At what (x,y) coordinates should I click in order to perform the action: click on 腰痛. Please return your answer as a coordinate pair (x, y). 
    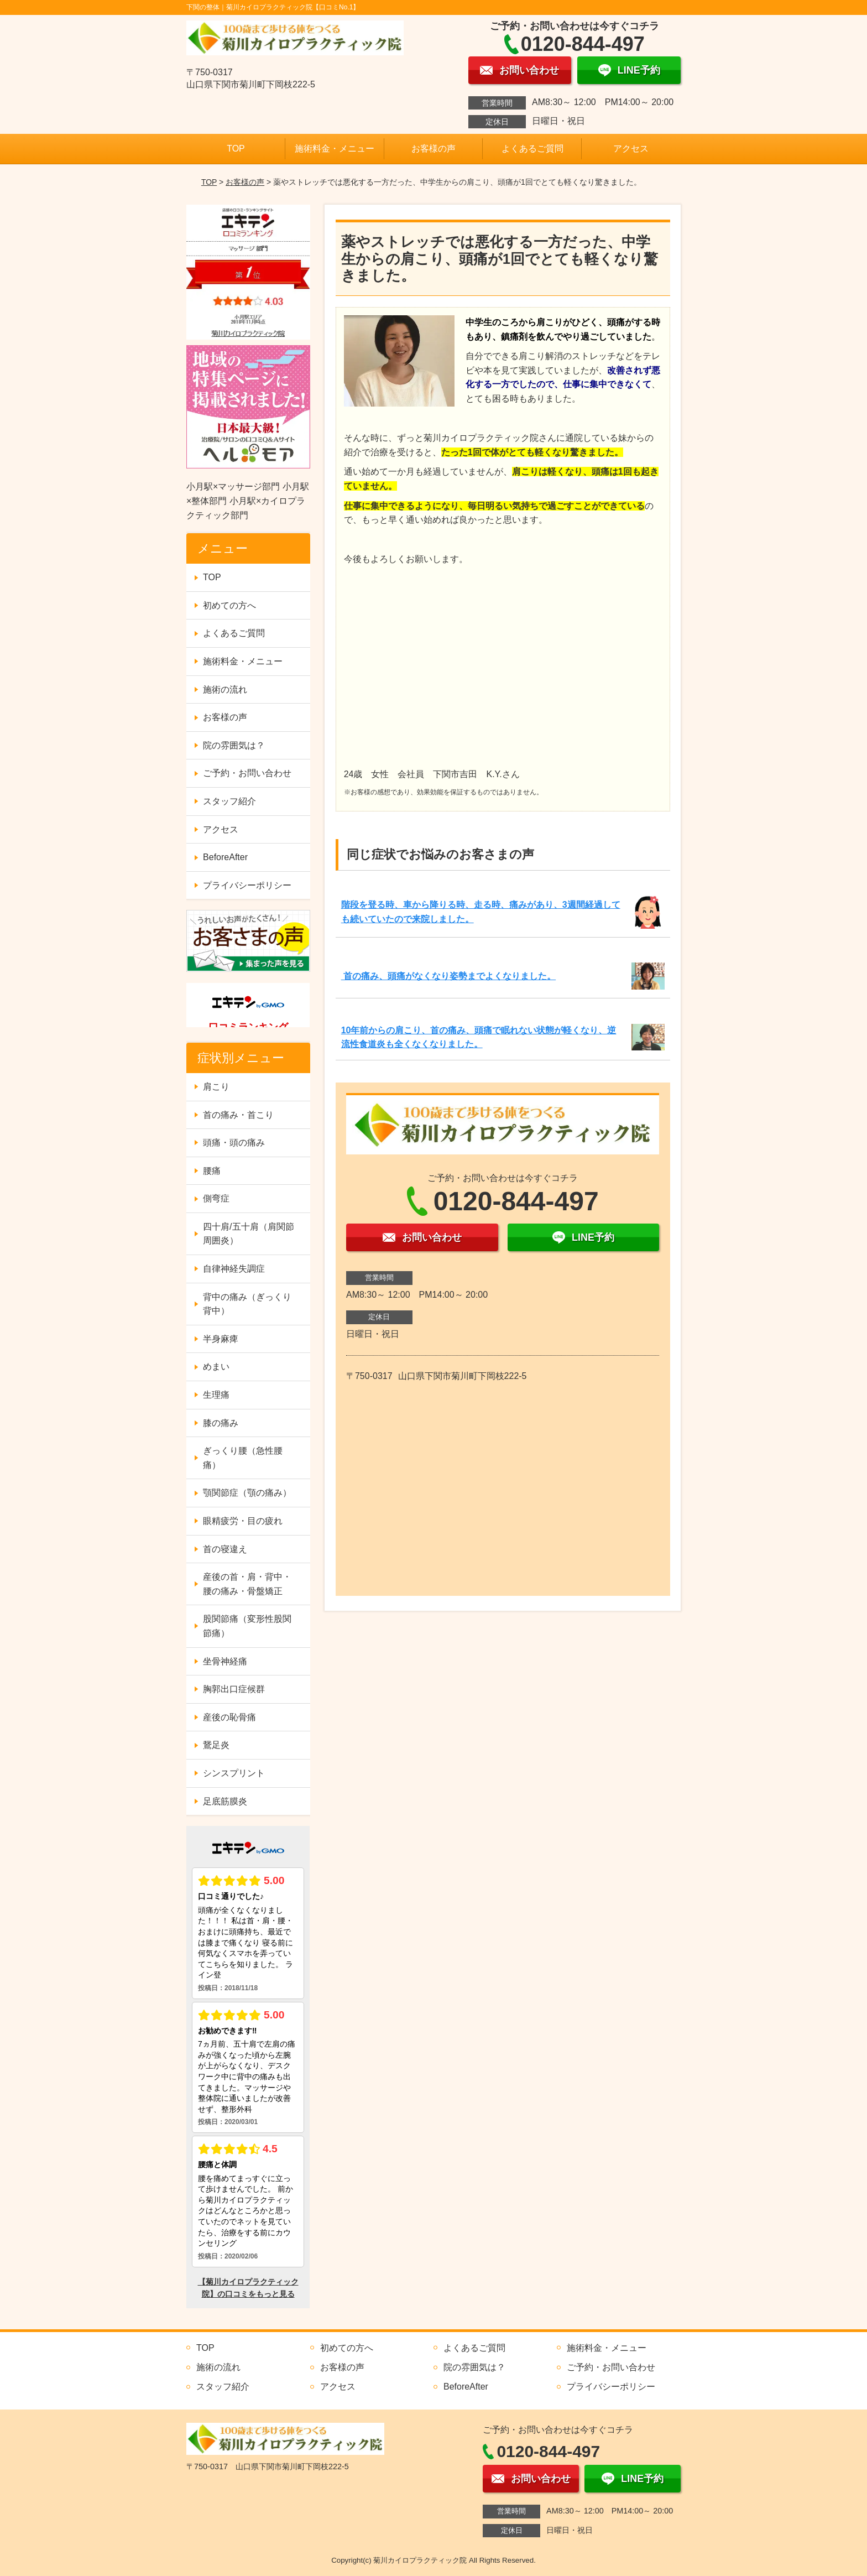
    Looking at the image, I should click on (212, 1170).